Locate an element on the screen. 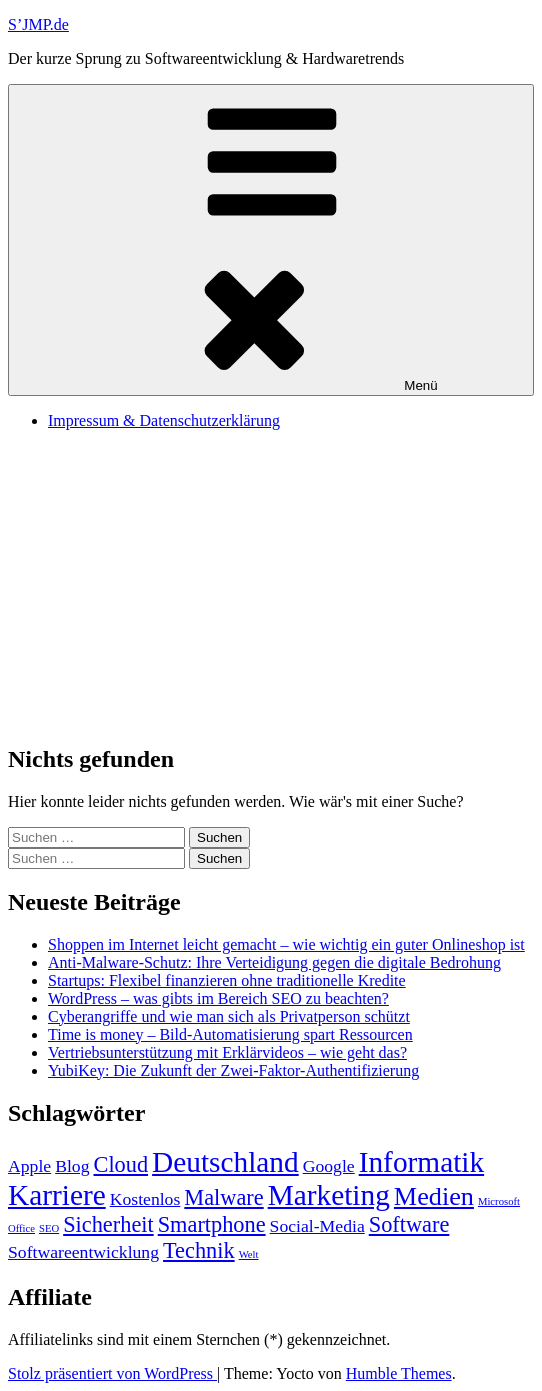 The width and height of the screenshot is (542, 1391). Software [Software (3 Einträge)] is located at coordinates (409, 1224).